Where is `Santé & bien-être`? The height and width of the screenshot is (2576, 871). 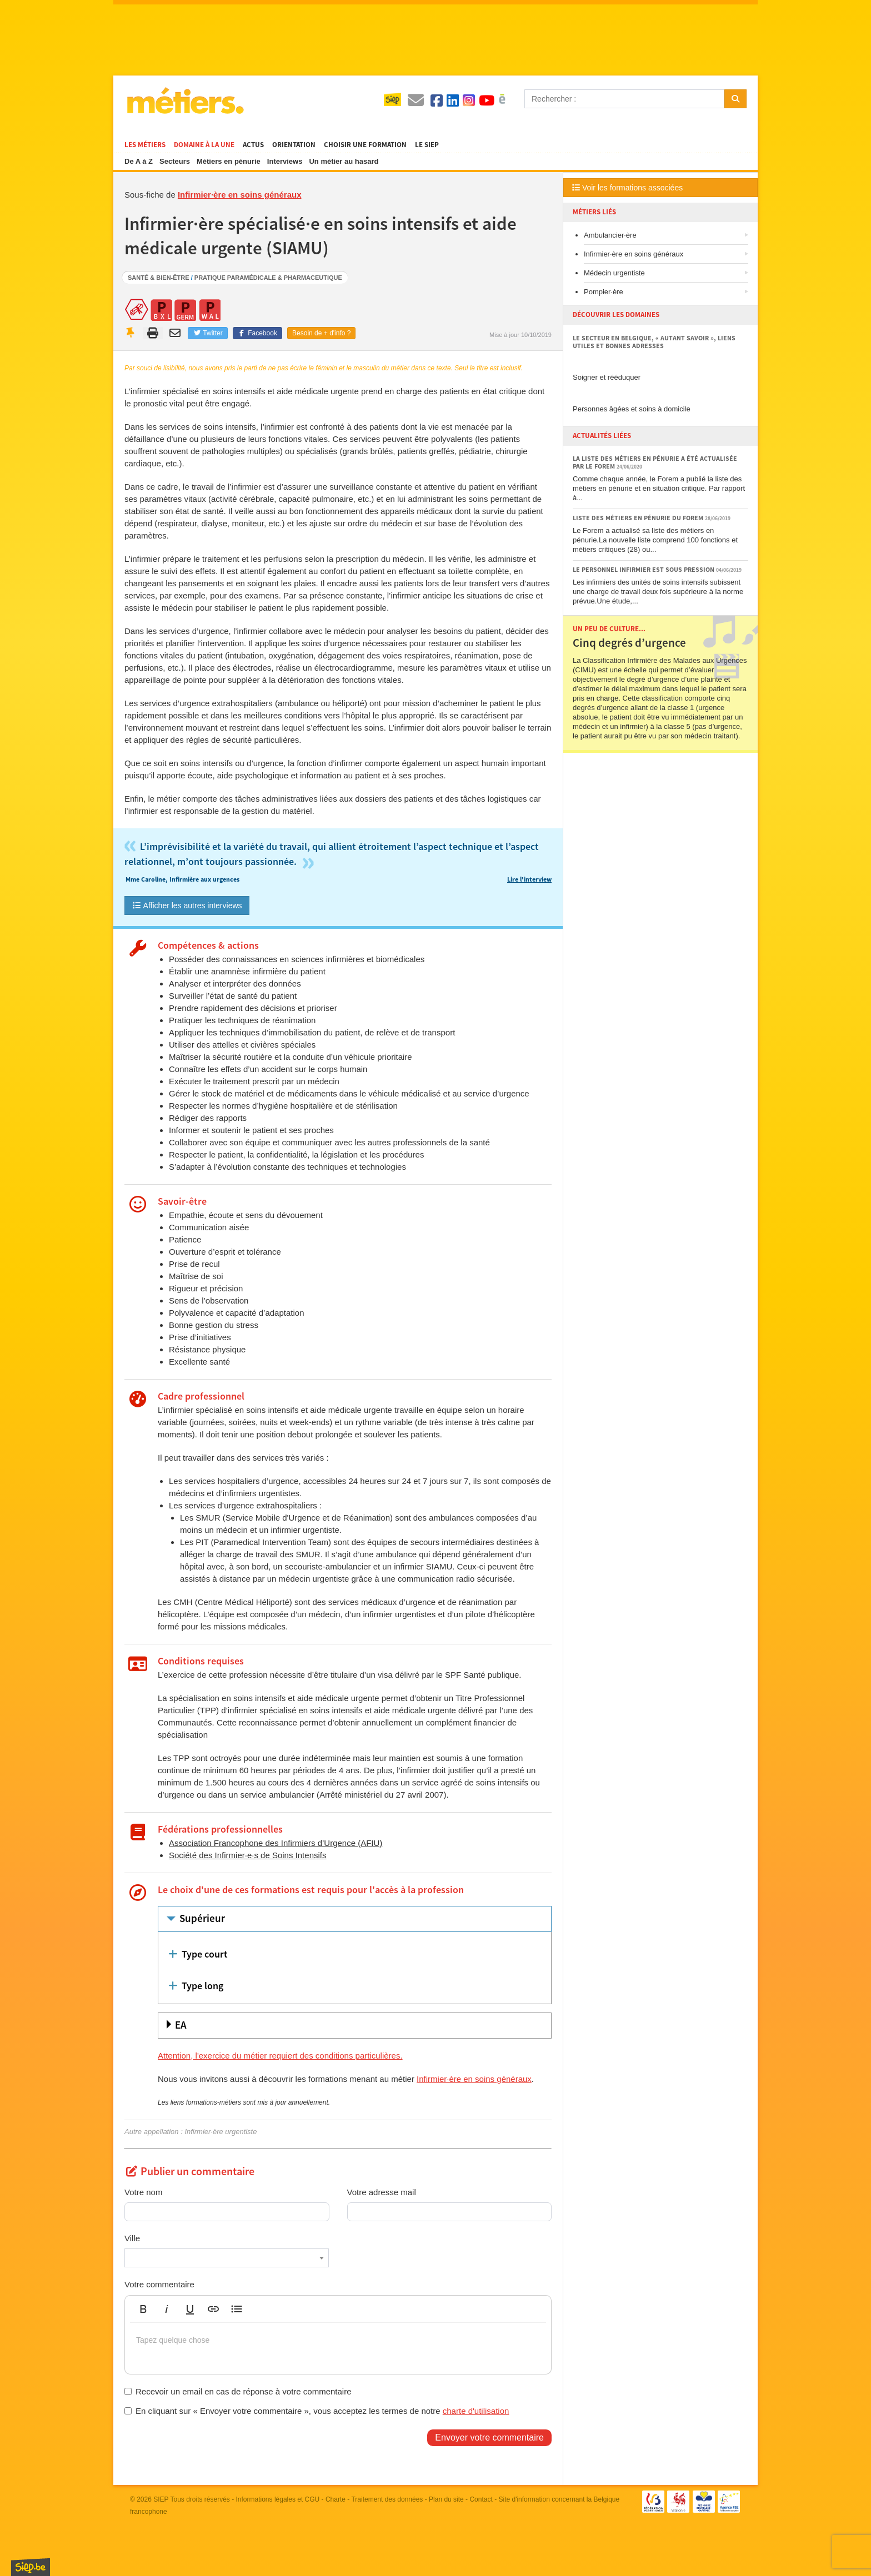 Santé & bien-être is located at coordinates (158, 277).